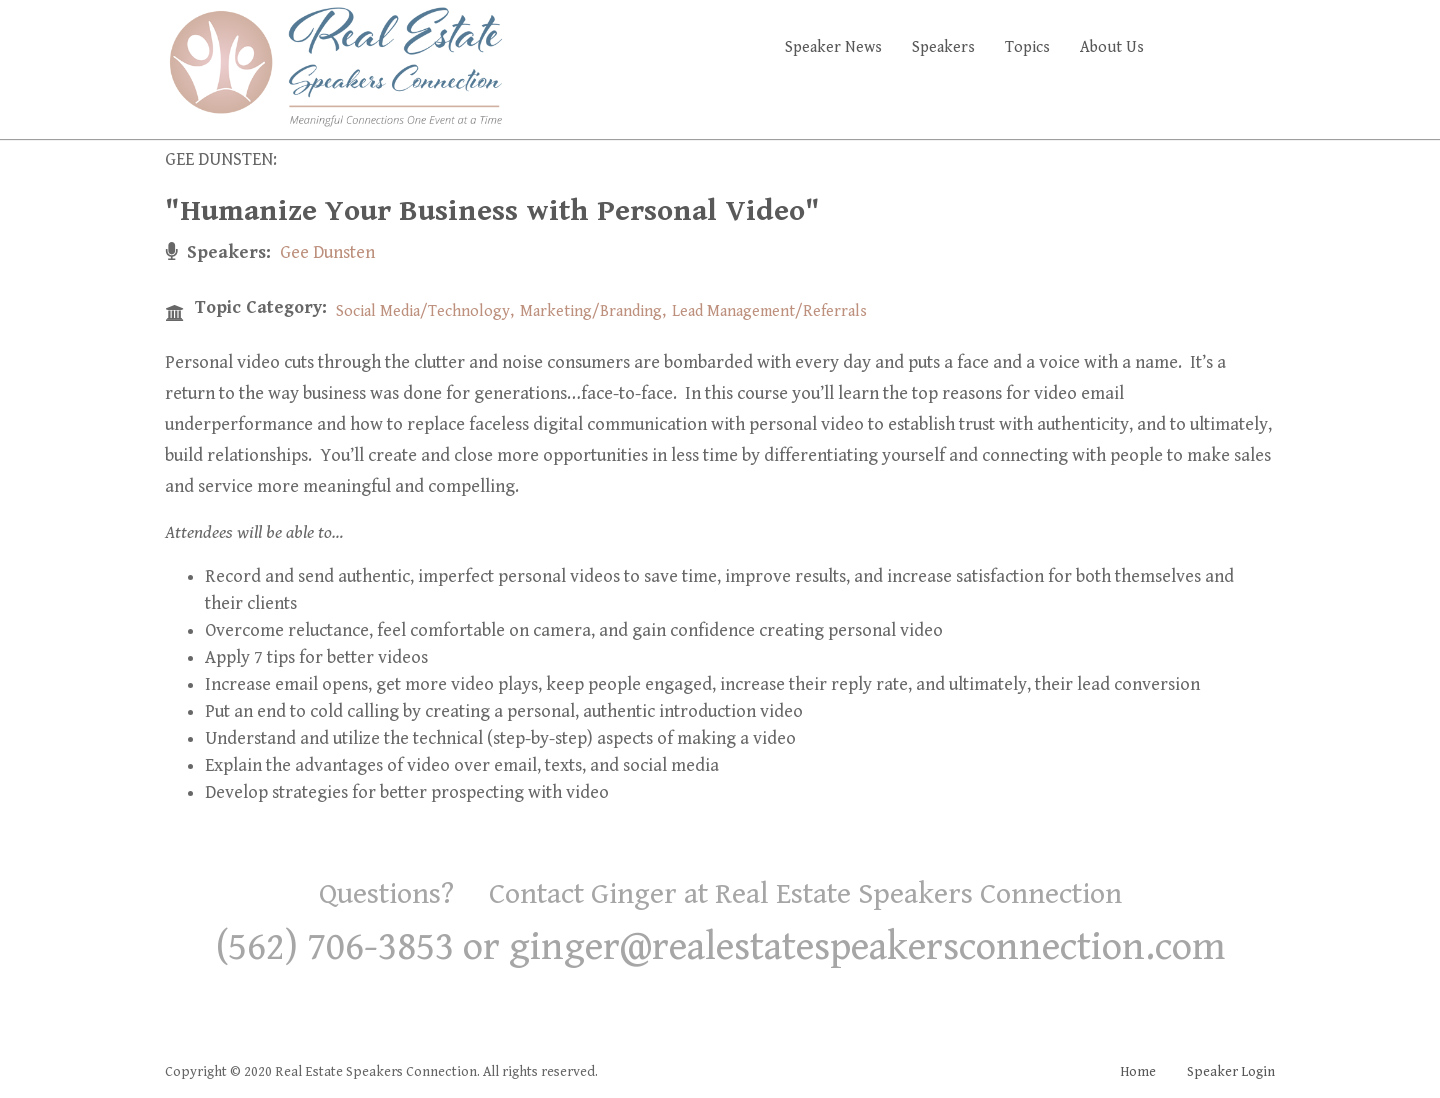  I want to click on Speakers, so click(943, 47).